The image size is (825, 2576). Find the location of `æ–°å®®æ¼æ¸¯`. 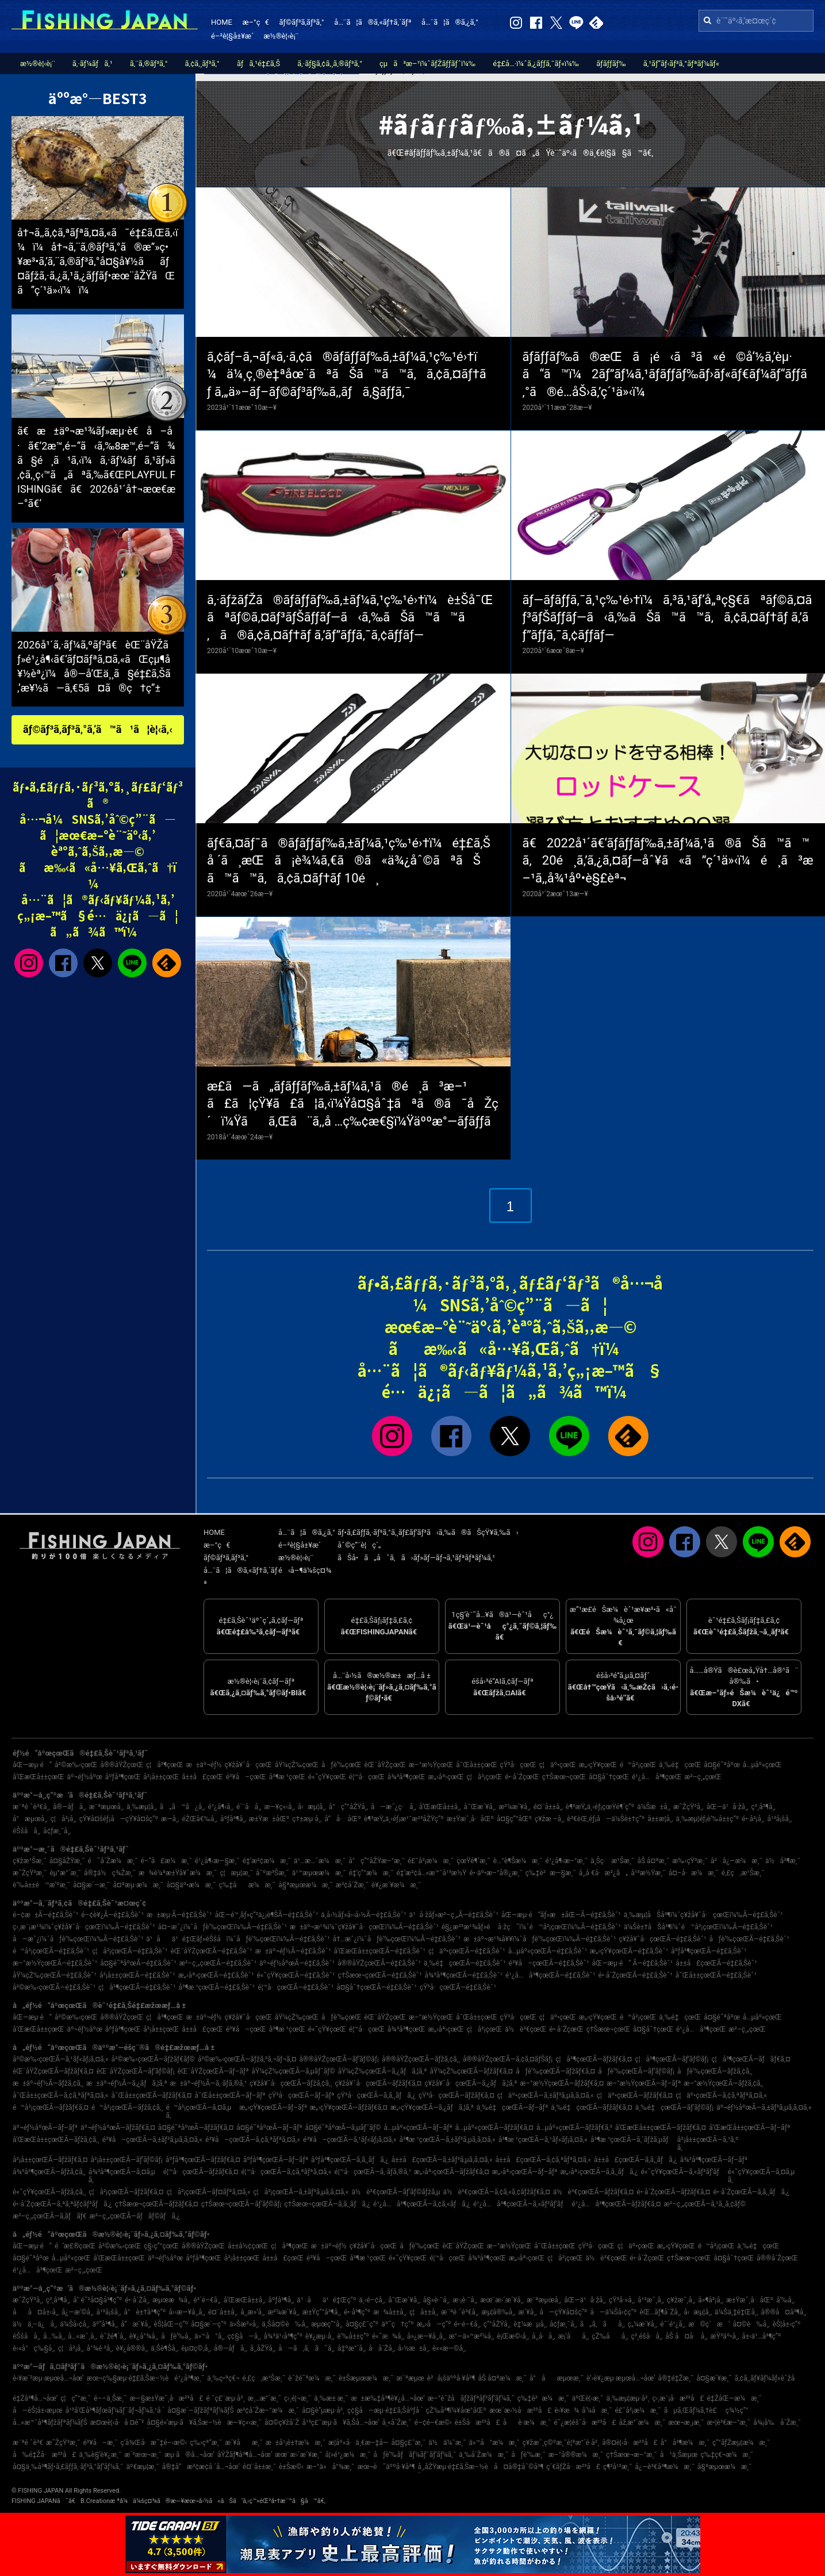

æ–°å®®æ¼æ¸¯ is located at coordinates (575, 2455).